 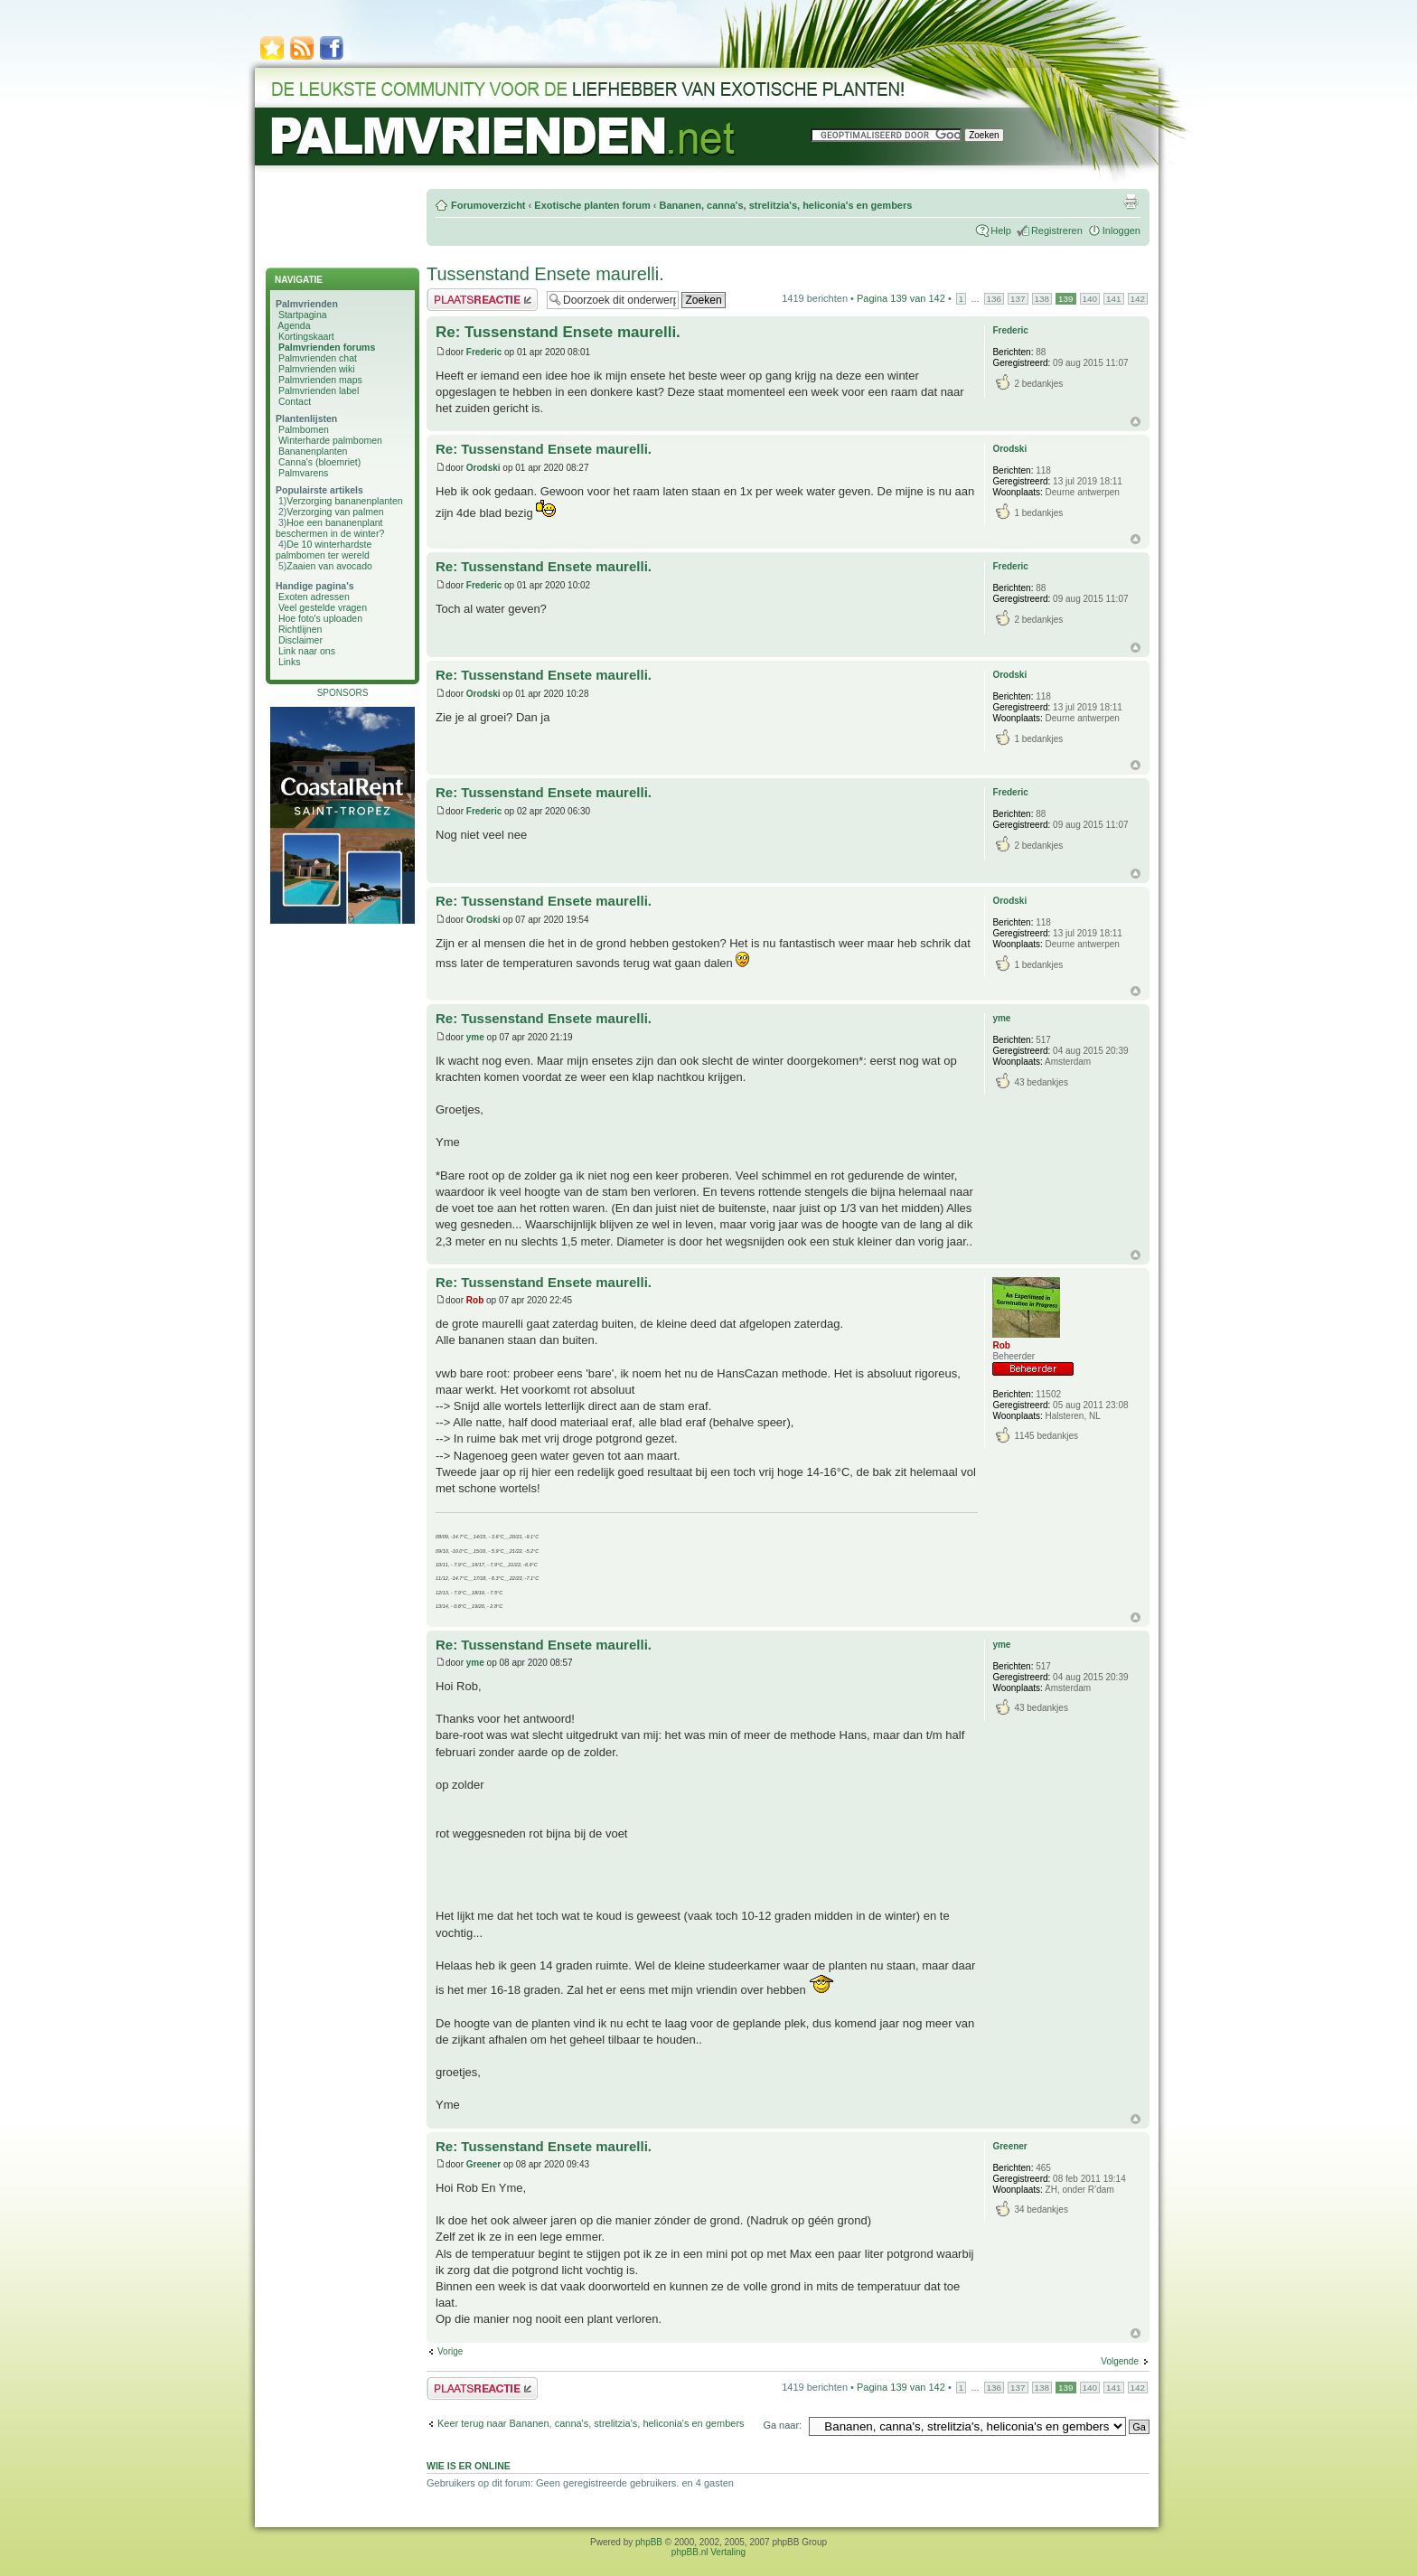 I want to click on 142, so click(x=1138, y=299).